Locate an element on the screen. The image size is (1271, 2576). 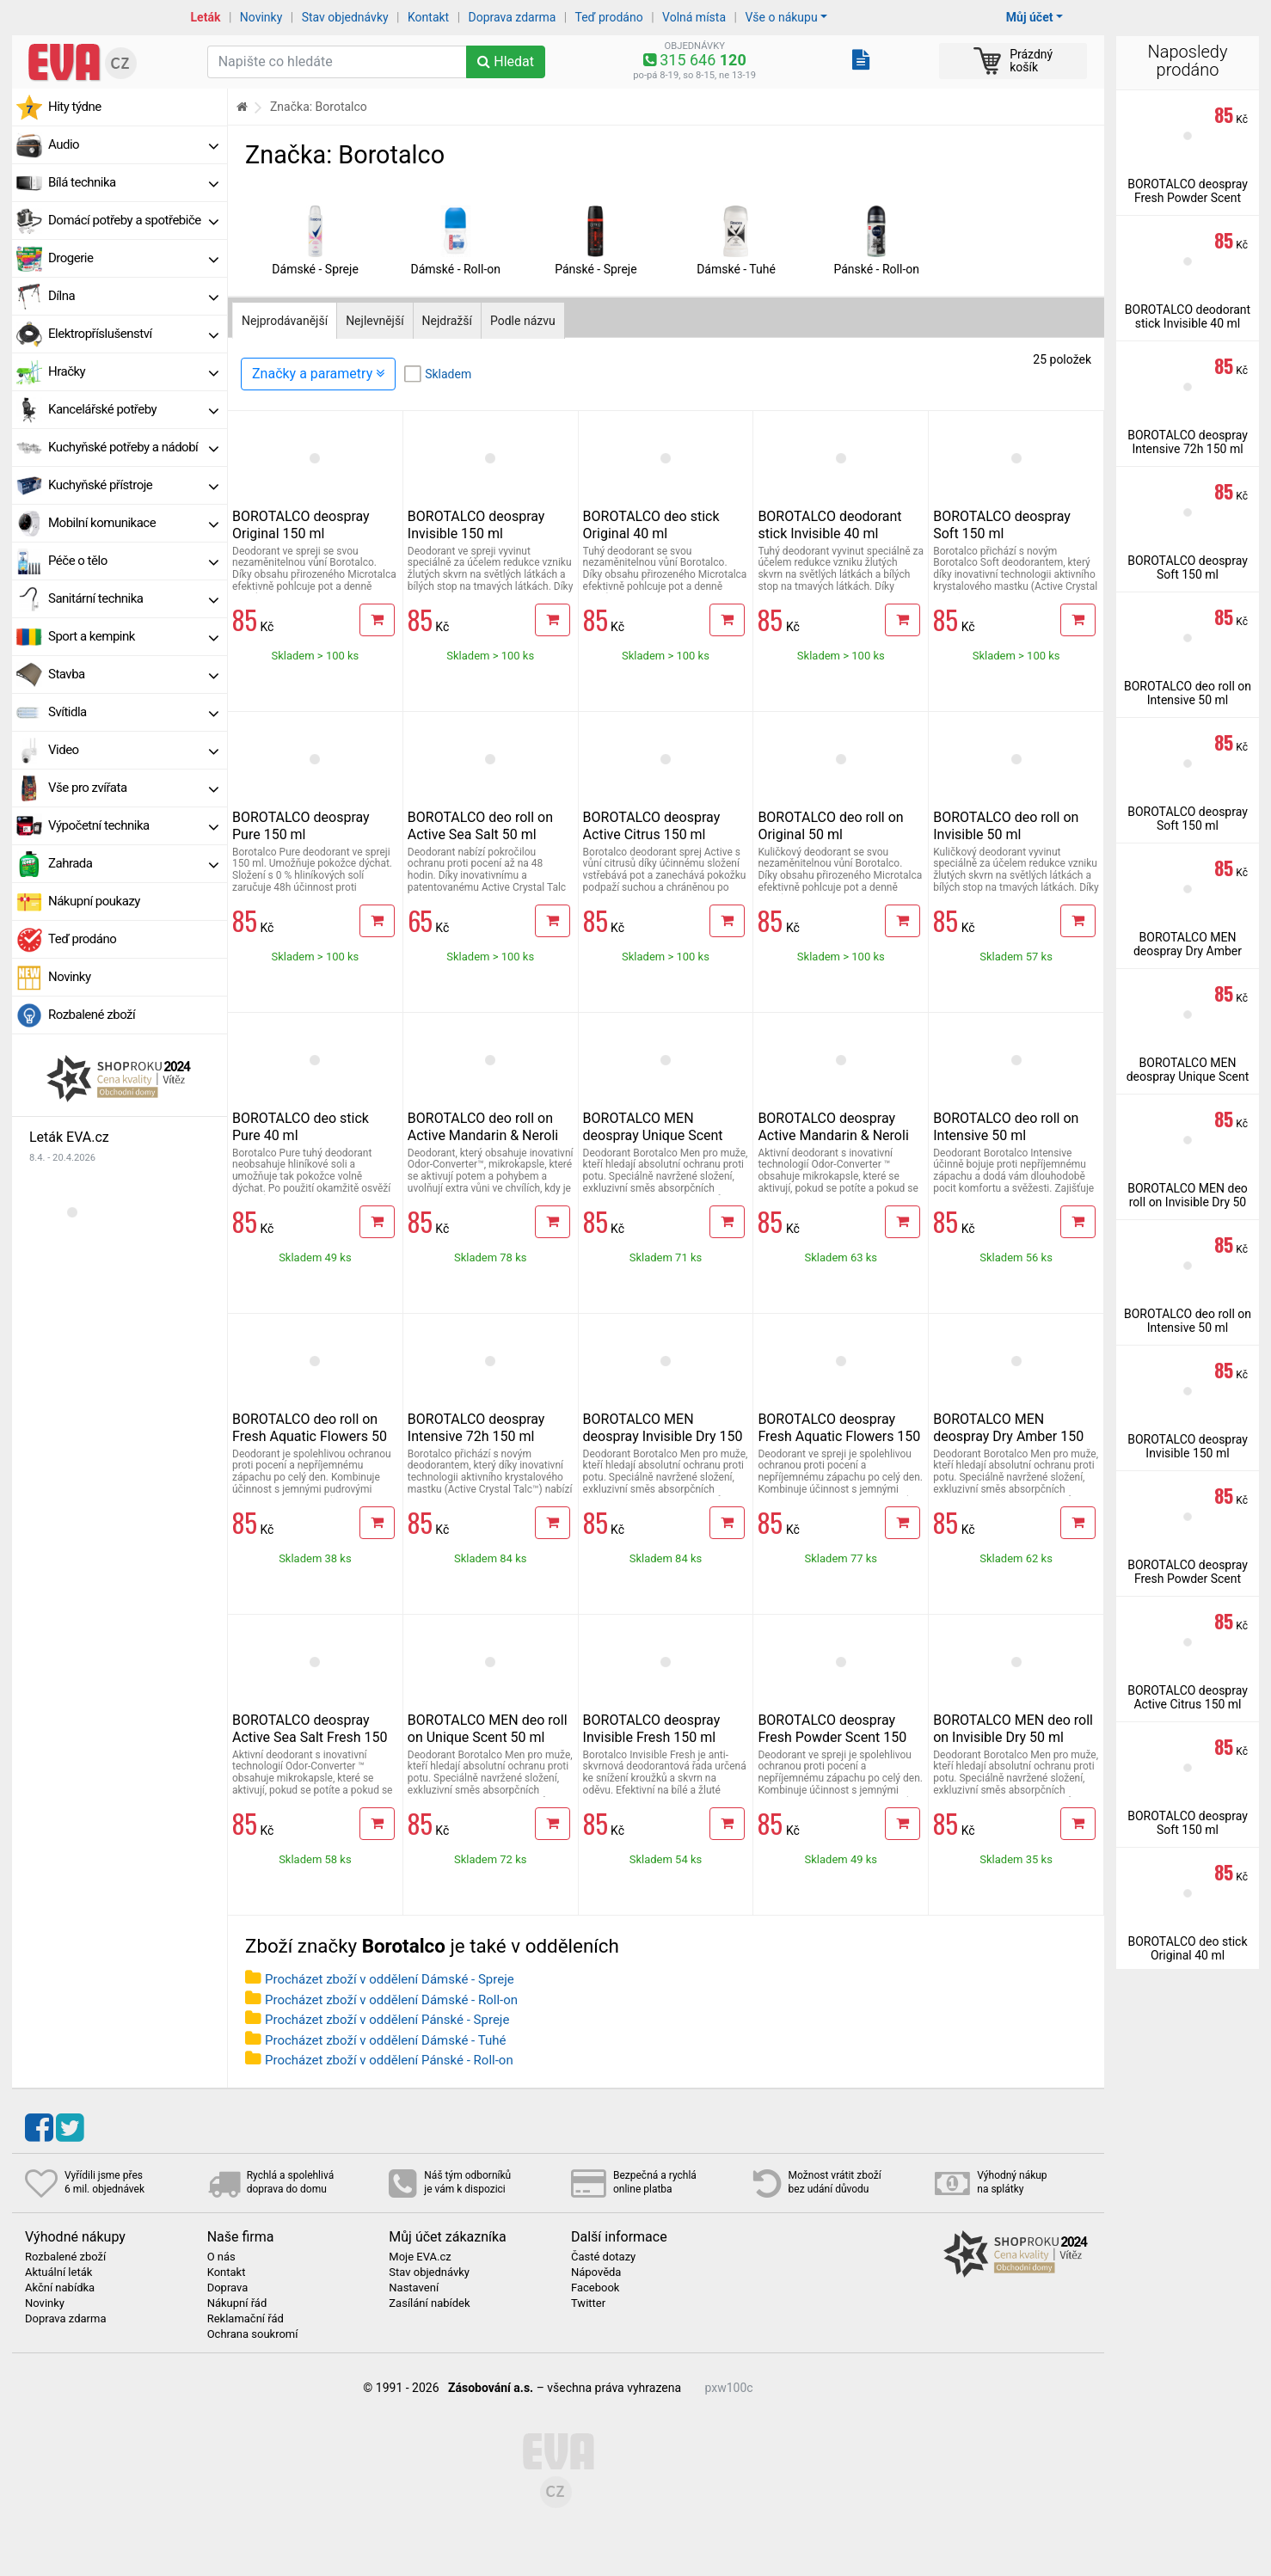
BOROTALCO deospray Active Mandarin & Neroli Fresh 150 ml is located at coordinates (833, 1135).